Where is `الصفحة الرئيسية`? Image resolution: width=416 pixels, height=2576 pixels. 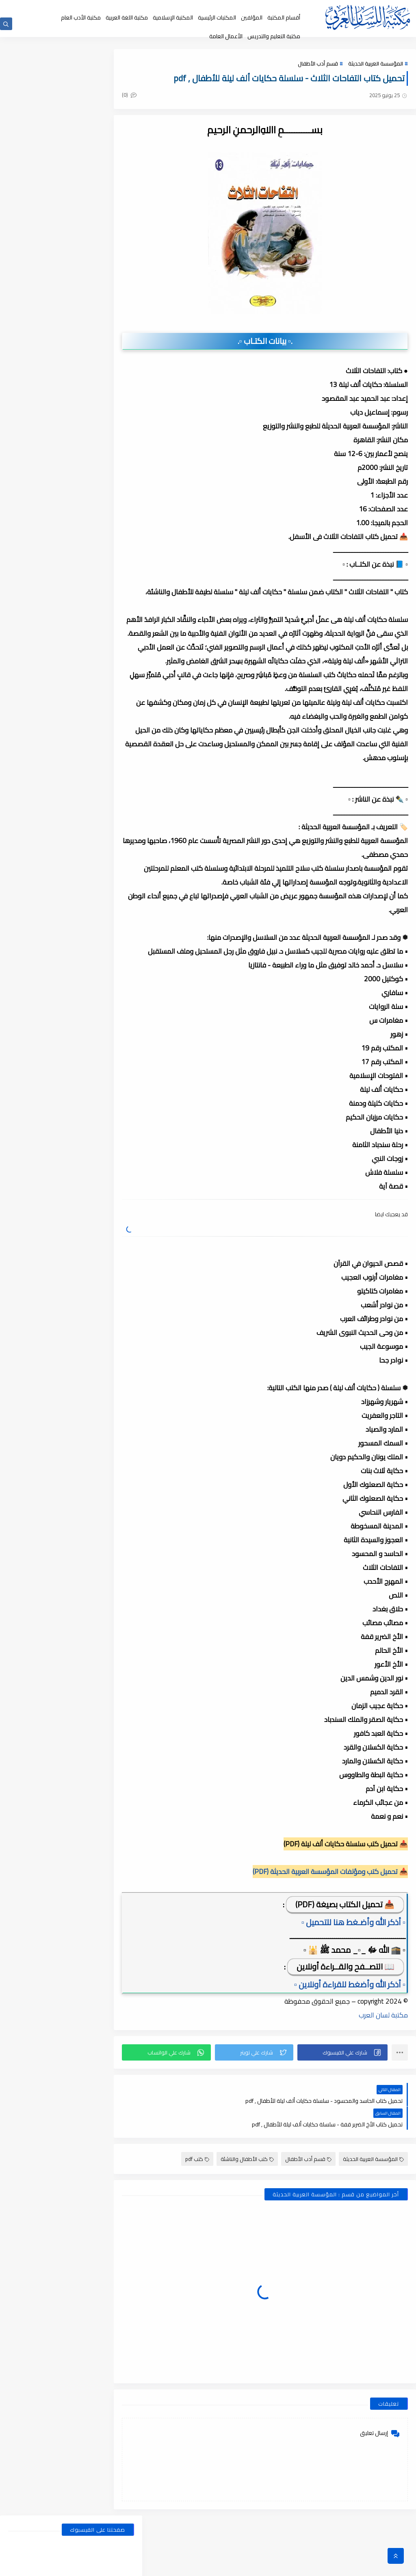 الصفحة الرئيسية is located at coordinates (289, 7).